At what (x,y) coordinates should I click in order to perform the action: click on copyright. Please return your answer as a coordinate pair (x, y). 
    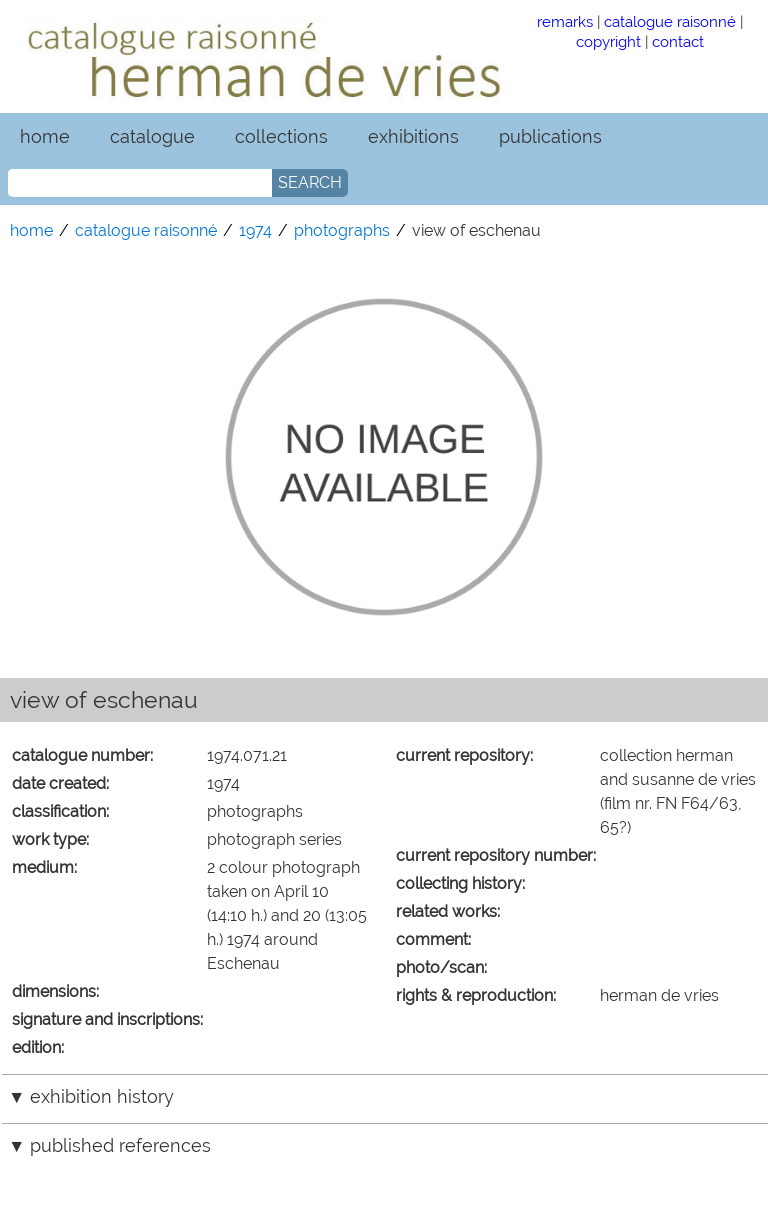
    Looking at the image, I should click on (608, 41).